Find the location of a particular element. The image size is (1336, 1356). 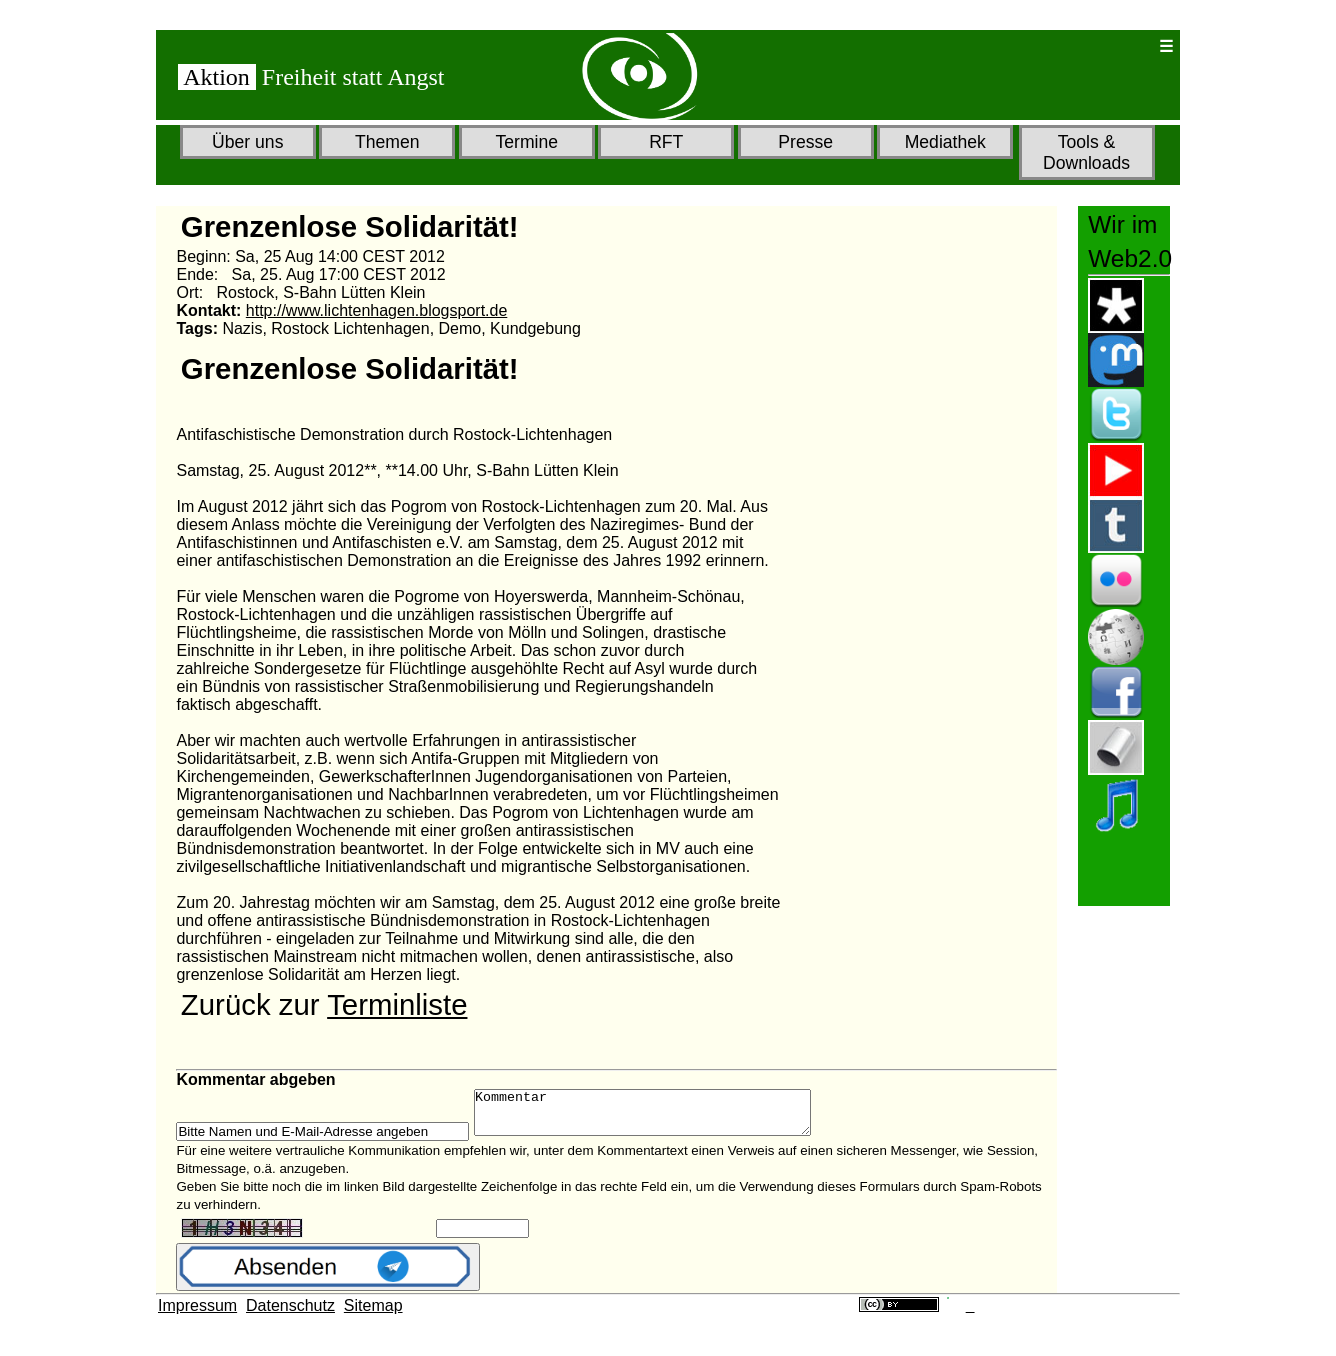

Über uns is located at coordinates (247, 142).